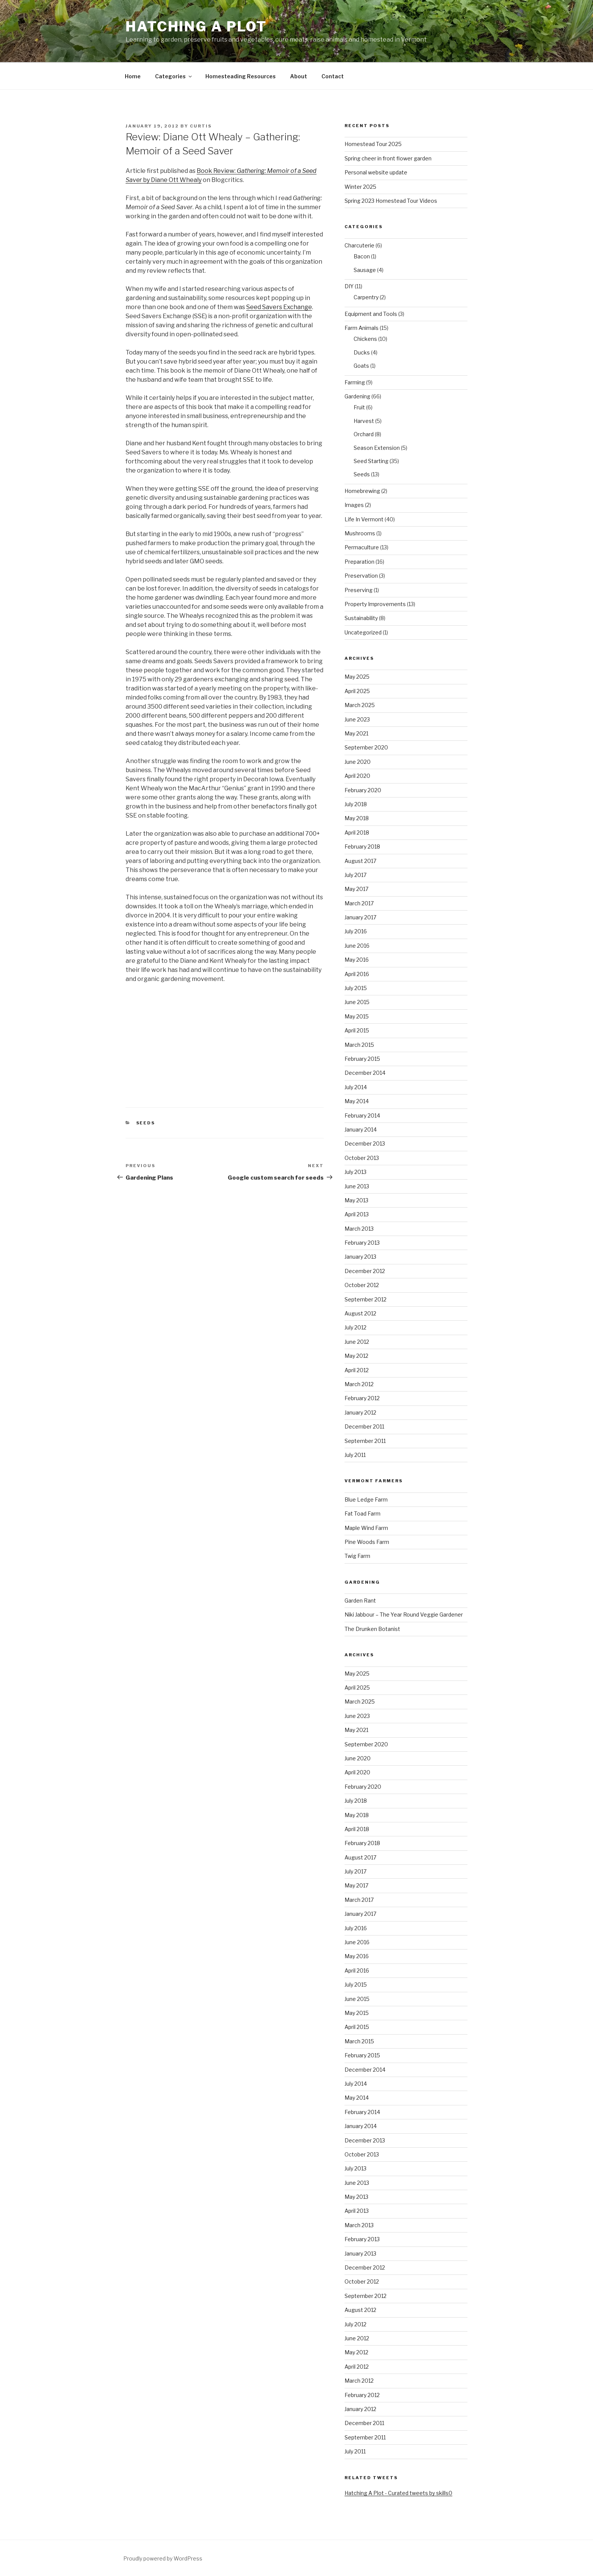 The width and height of the screenshot is (593, 2576). I want to click on Garden Rant, so click(360, 1600).